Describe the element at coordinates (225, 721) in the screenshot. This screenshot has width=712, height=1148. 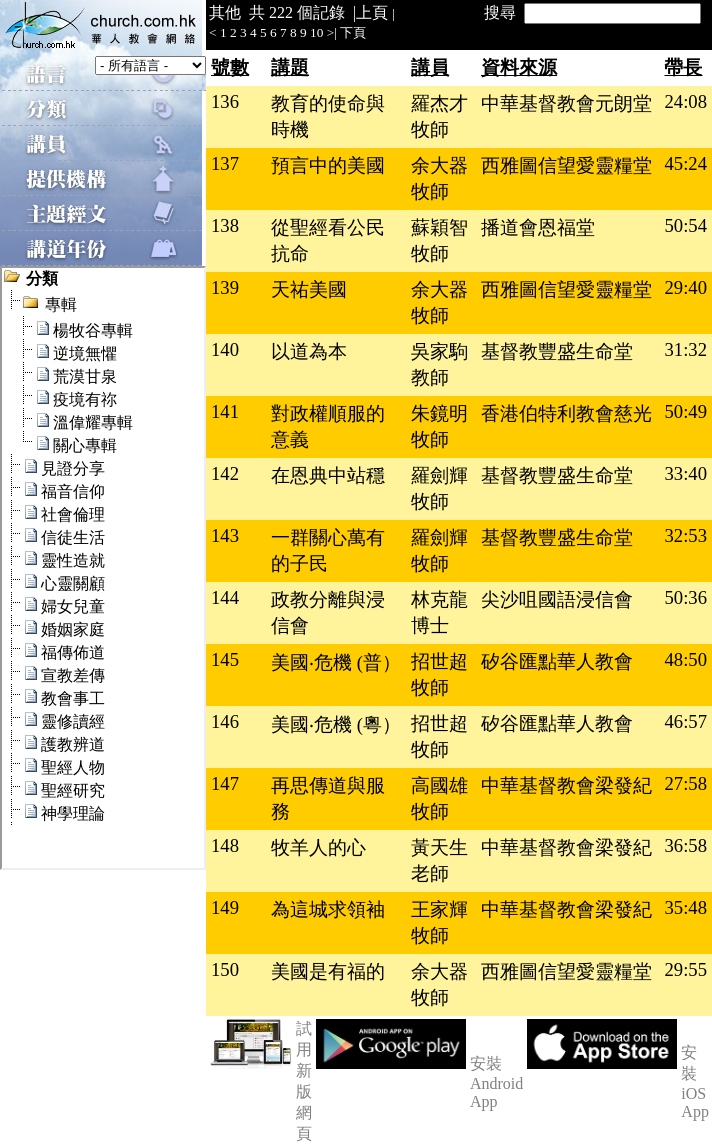
I see `146` at that location.